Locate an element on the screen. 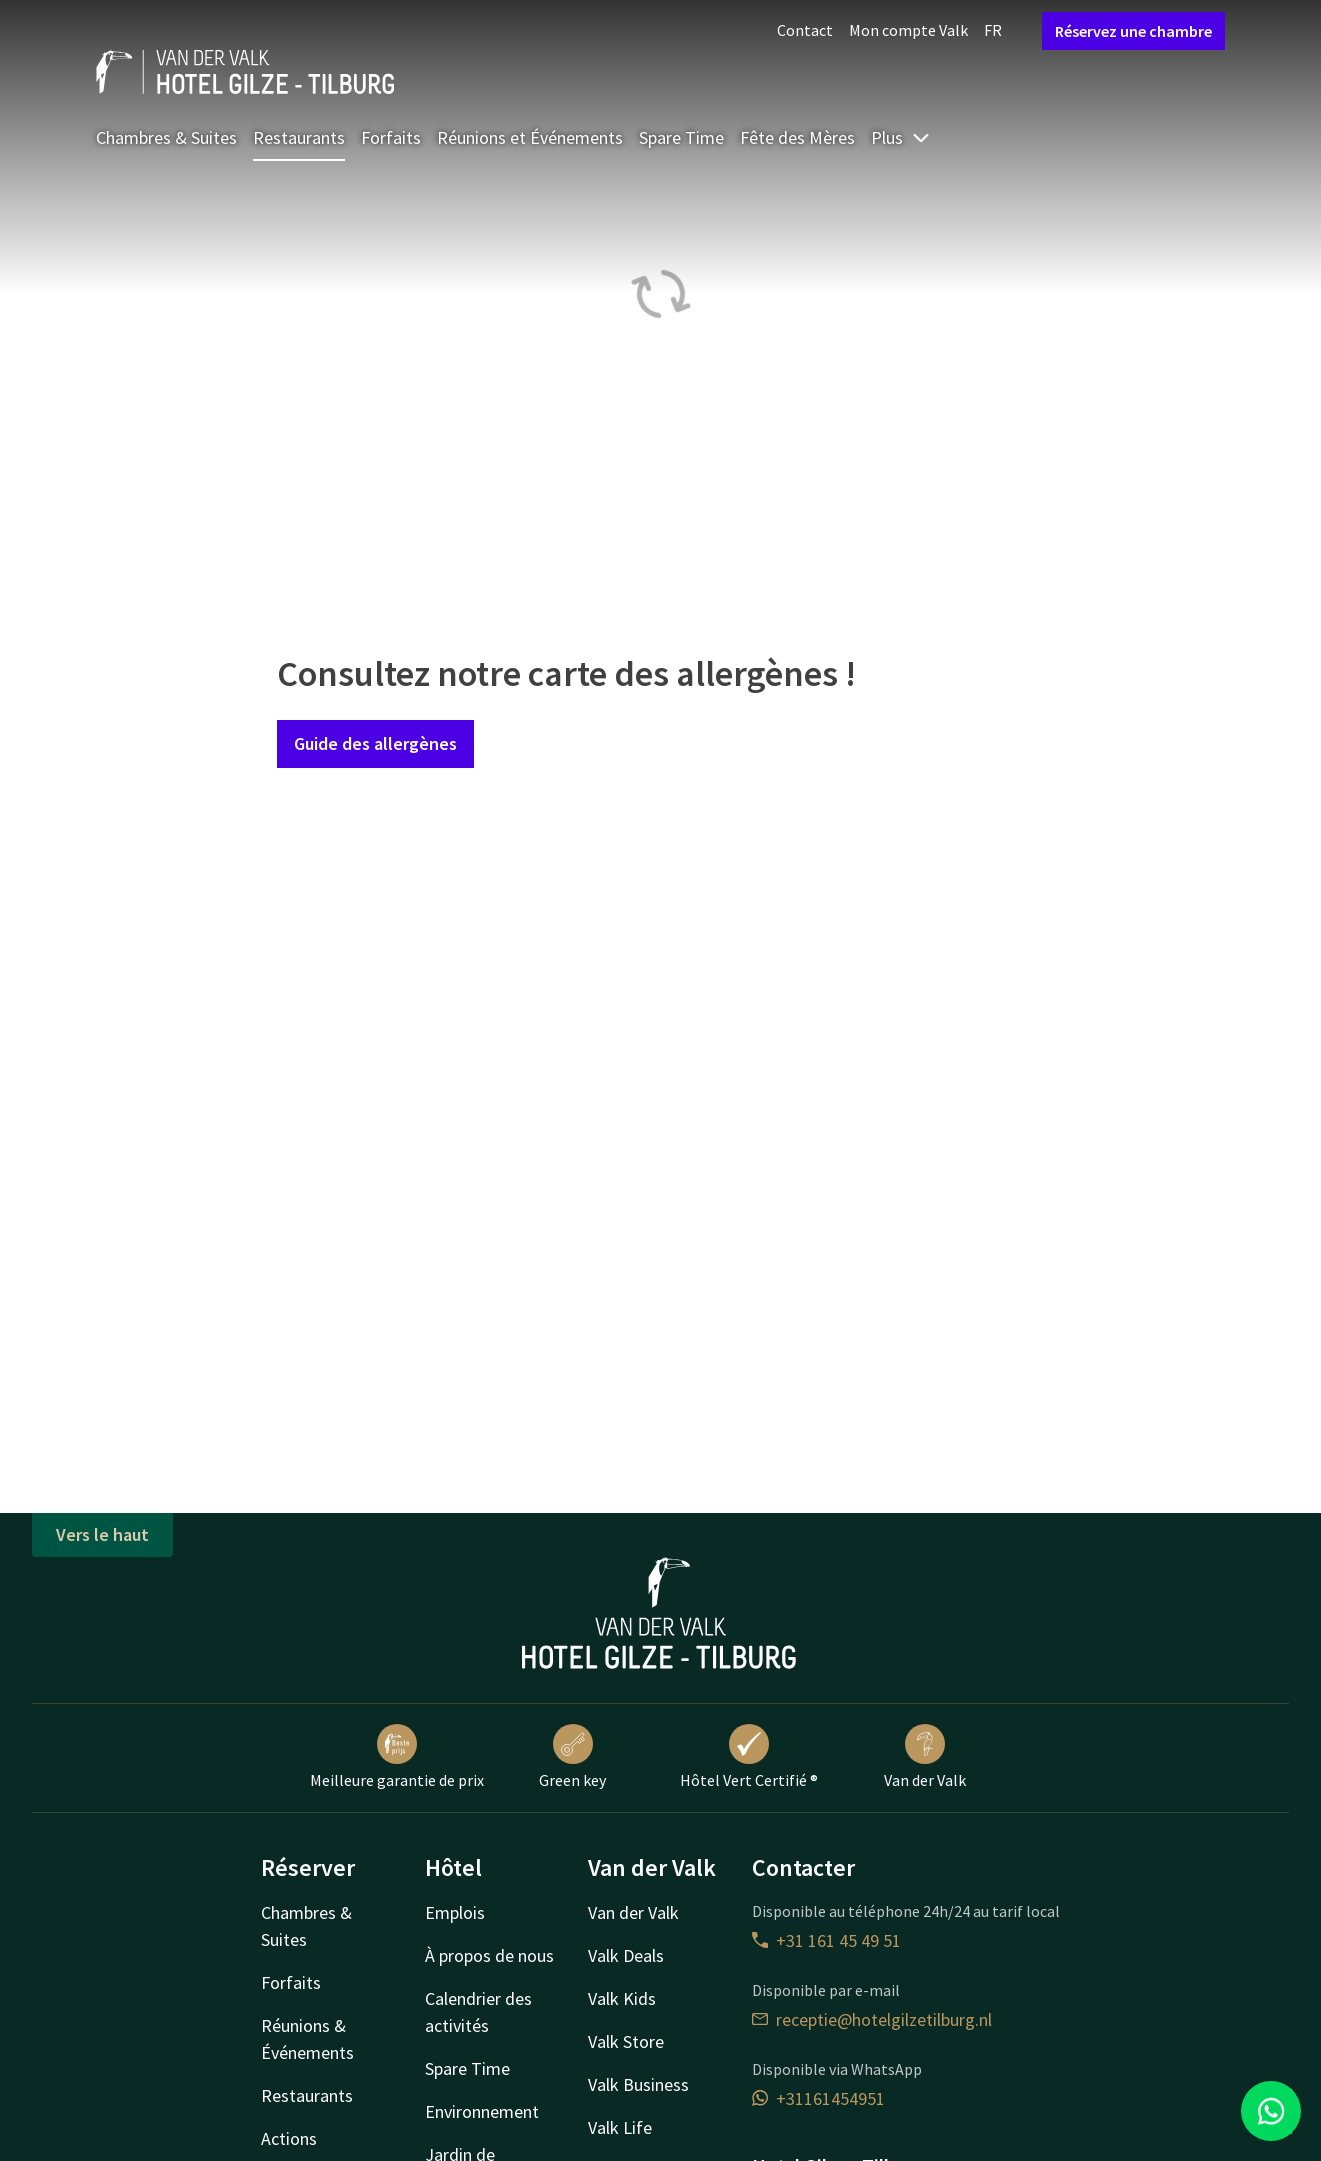 Image resolution: width=1321 pixels, height=2161 pixels. Forfaits is located at coordinates (391, 137).